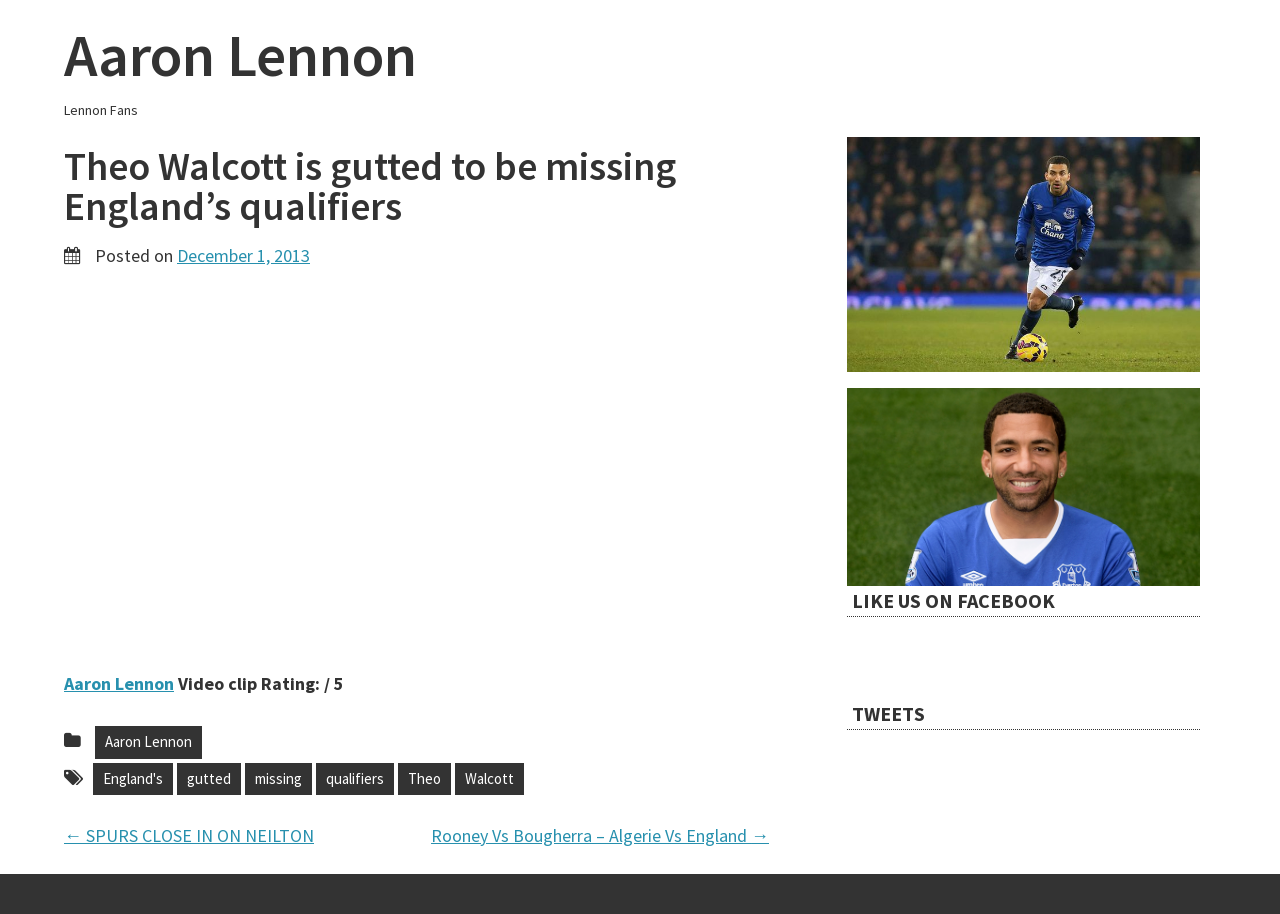 The image size is (1280, 914). What do you see at coordinates (424, 778) in the screenshot?
I see `Theo` at bounding box center [424, 778].